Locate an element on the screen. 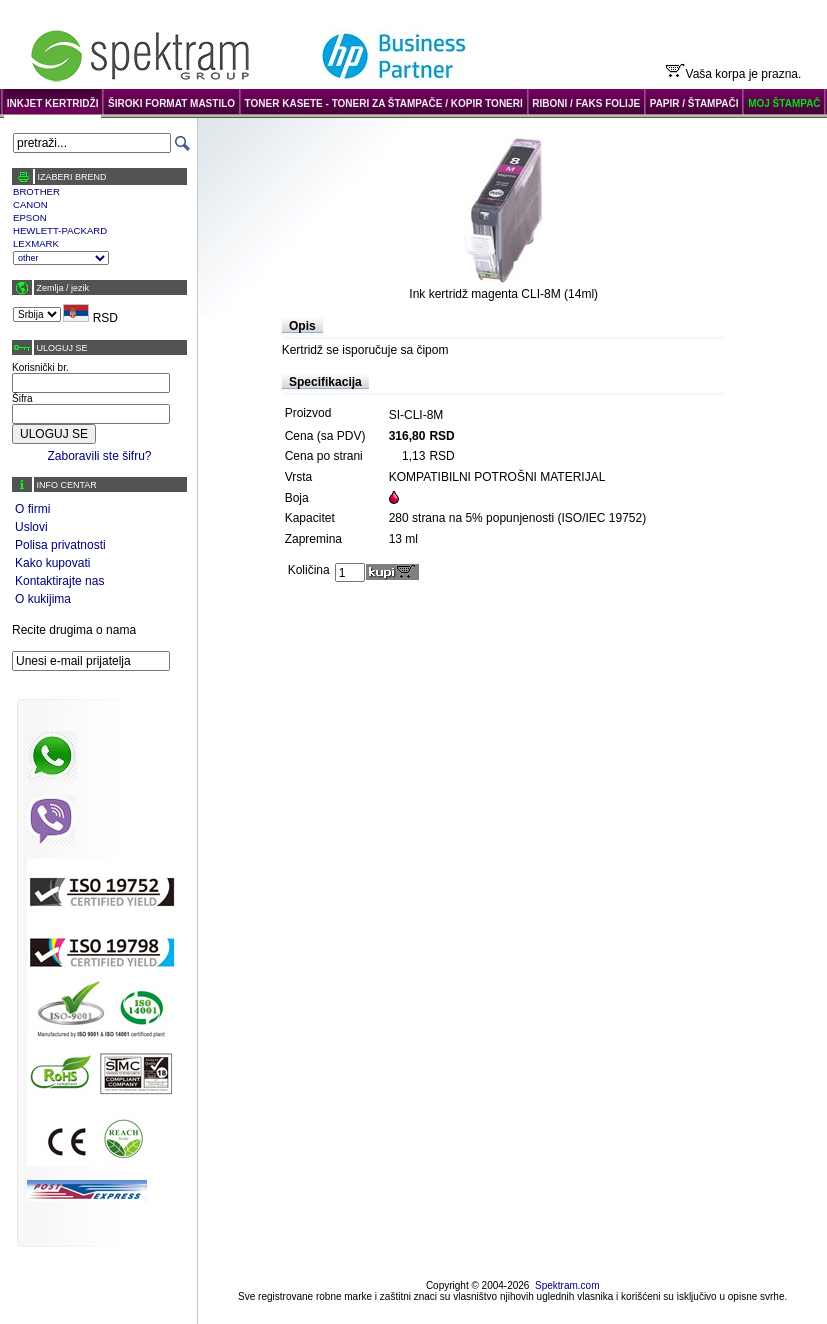 The width and height of the screenshot is (827, 1324). ŠIROKI FORMAT MASTILO is located at coordinates (171, 103).